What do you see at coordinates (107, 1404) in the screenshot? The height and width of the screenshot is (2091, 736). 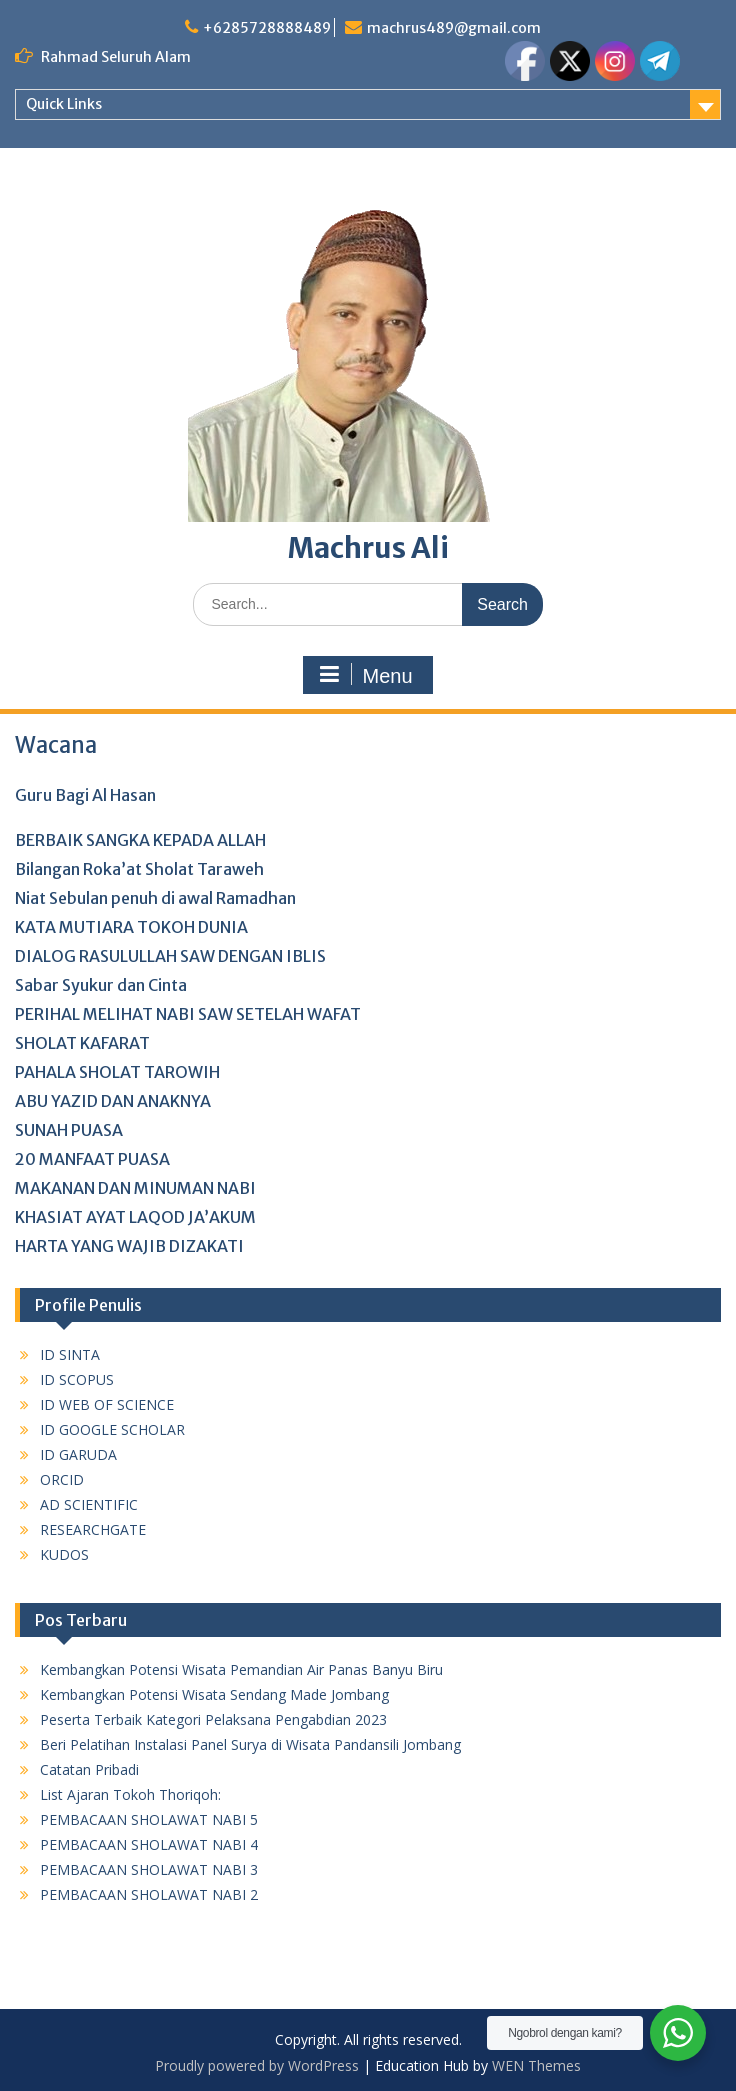 I see `ID WEB OF SCIENCE` at bounding box center [107, 1404].